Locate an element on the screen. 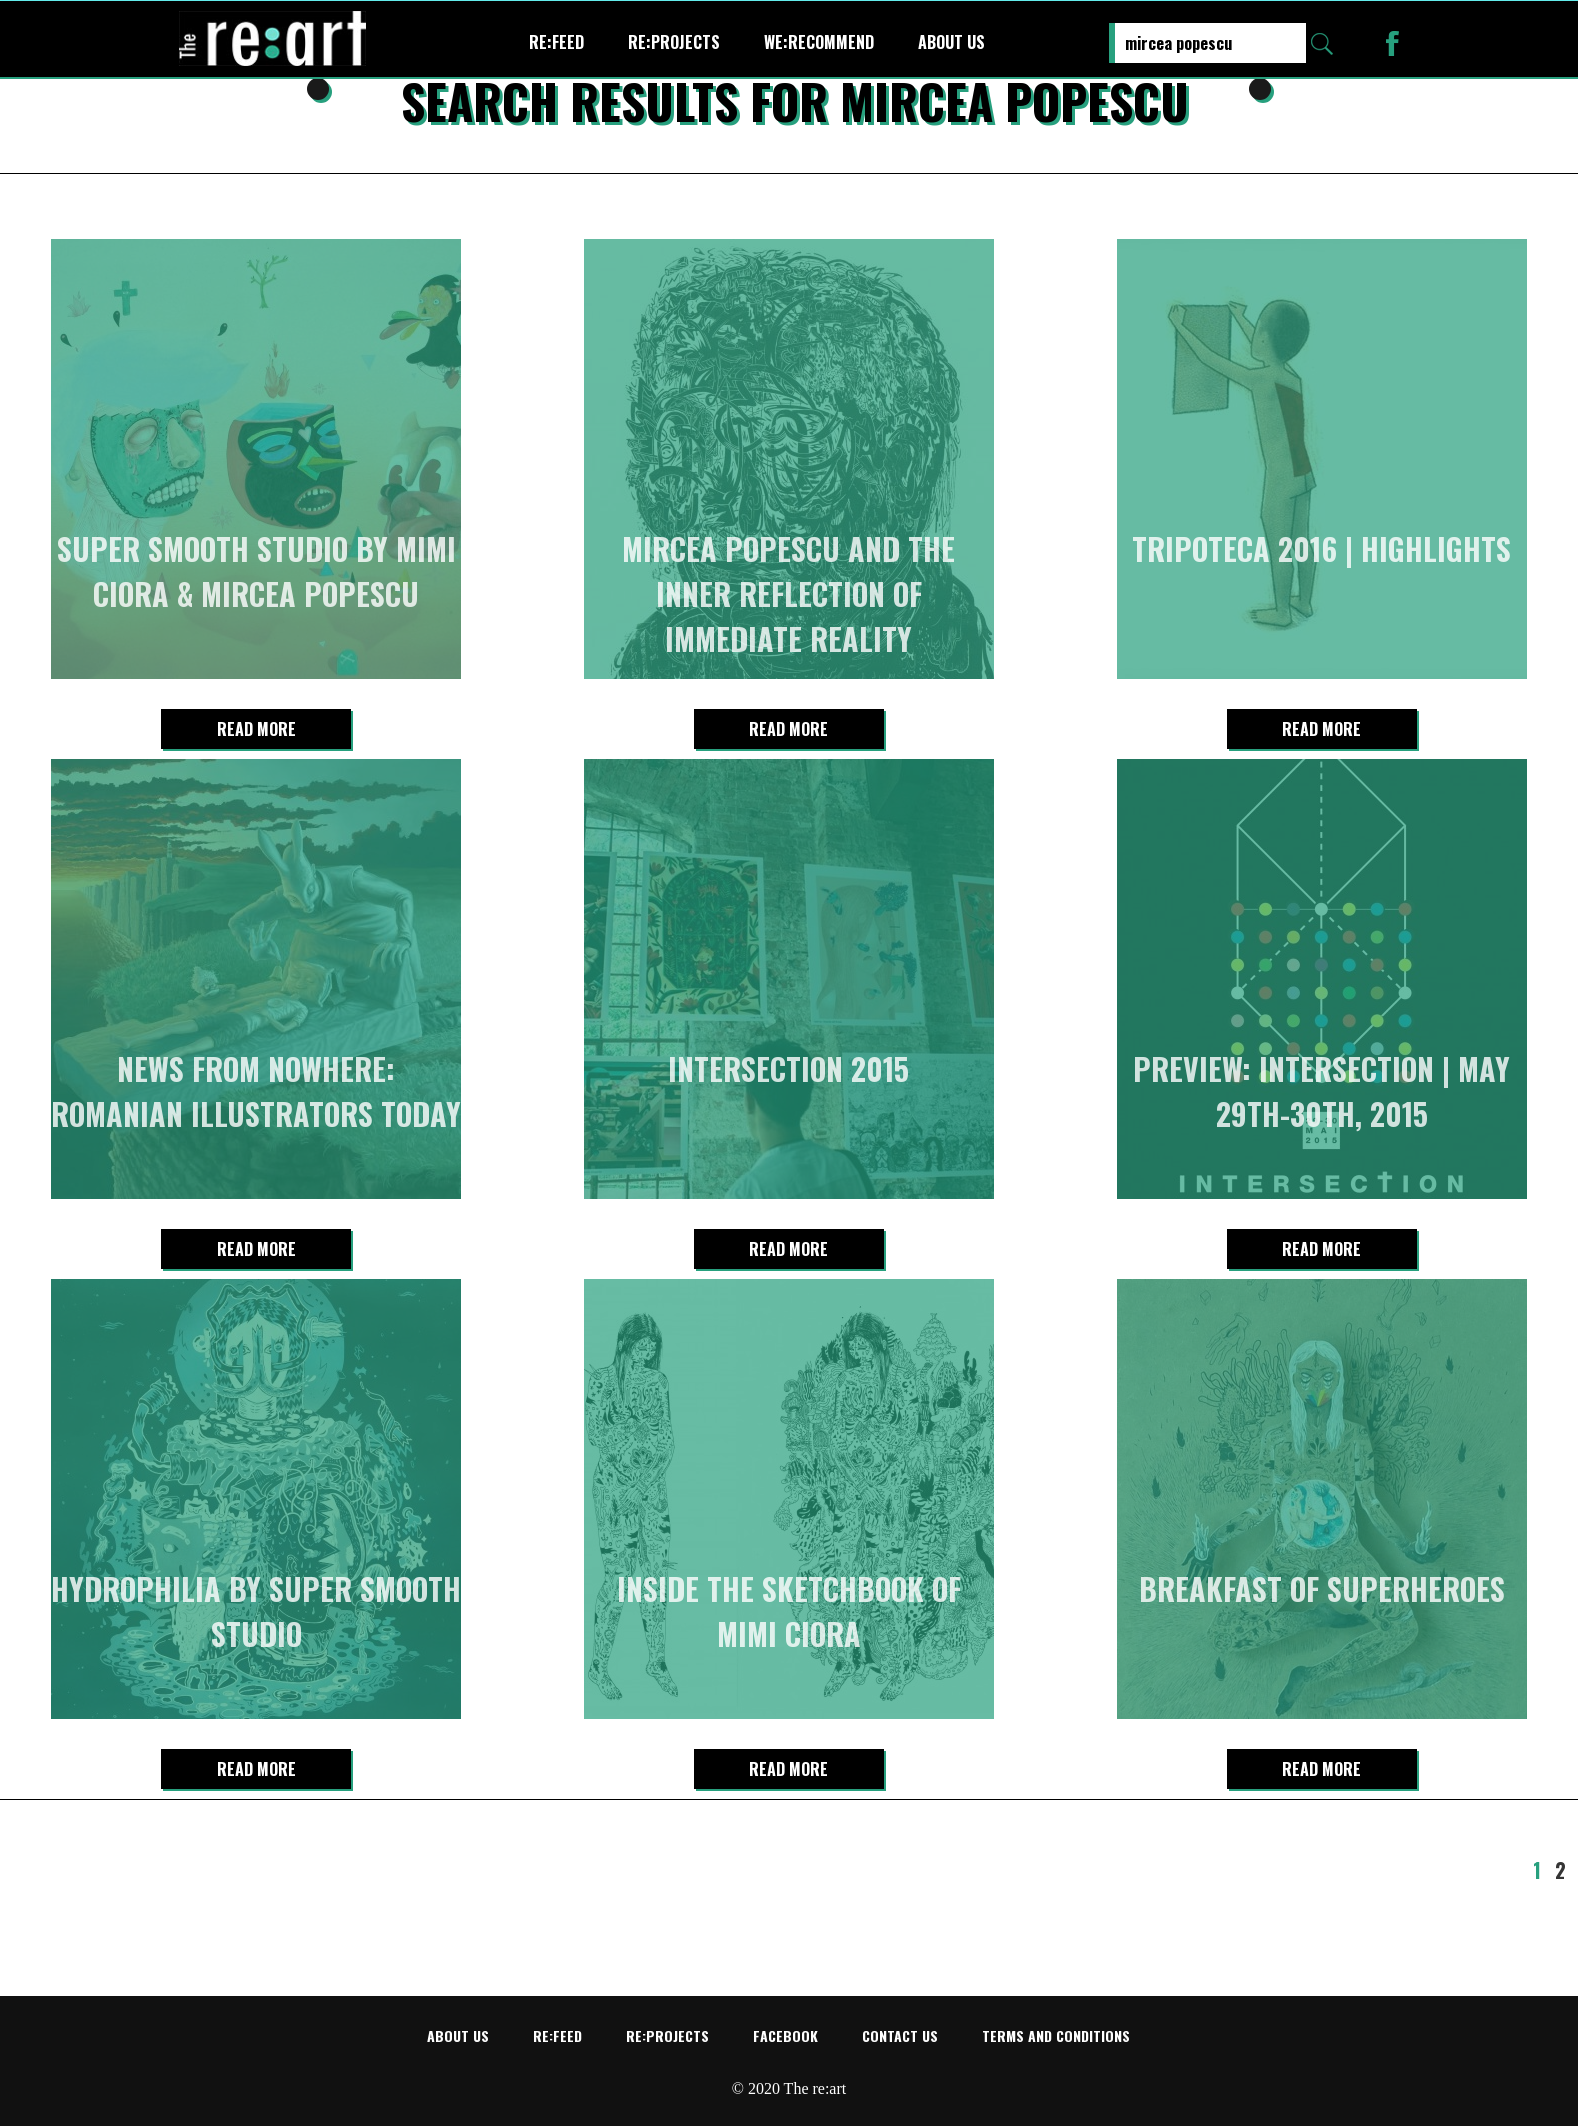  Re:art on Facebook is located at coordinates (1392, 43).